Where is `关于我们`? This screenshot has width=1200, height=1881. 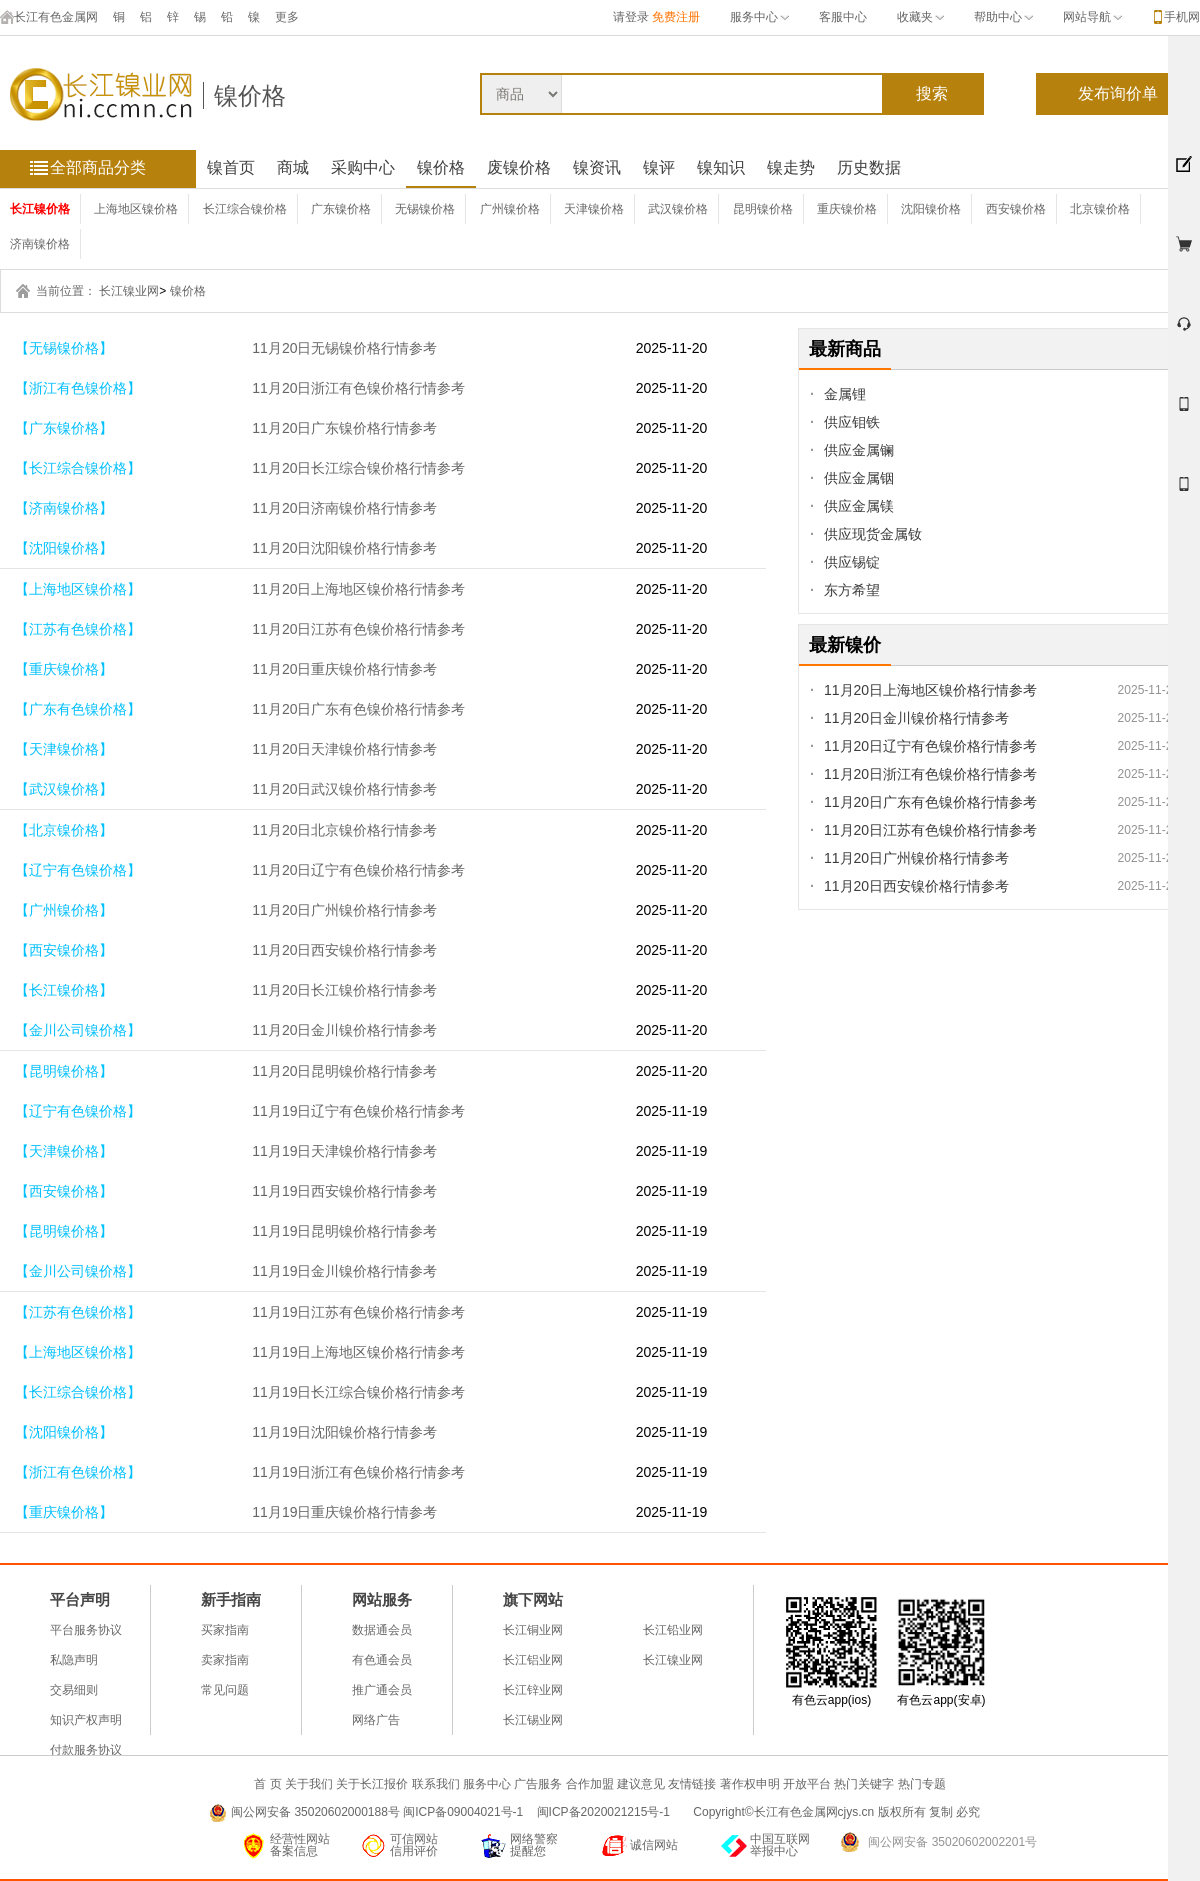 关于我们 is located at coordinates (309, 1784).